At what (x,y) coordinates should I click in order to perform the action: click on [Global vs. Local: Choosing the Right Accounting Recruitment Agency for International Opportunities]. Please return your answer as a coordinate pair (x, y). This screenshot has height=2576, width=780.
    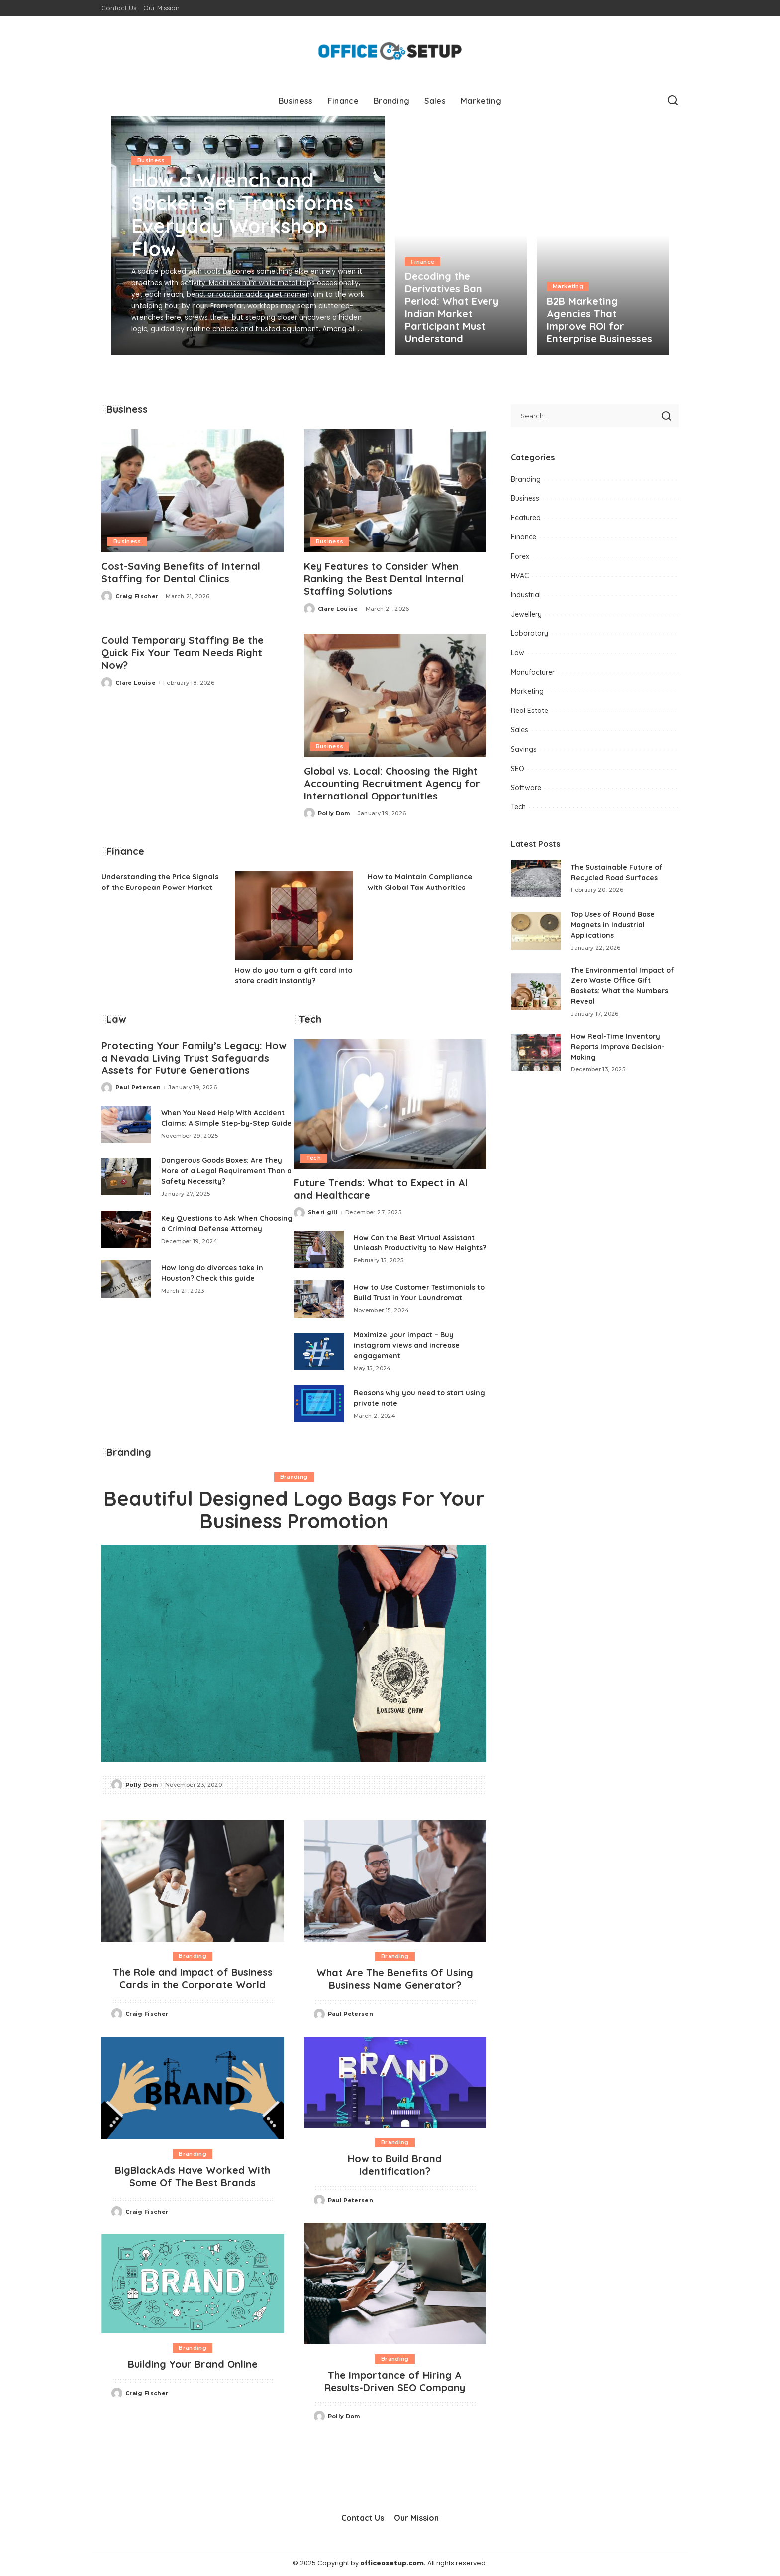
    Looking at the image, I should click on (395, 695).